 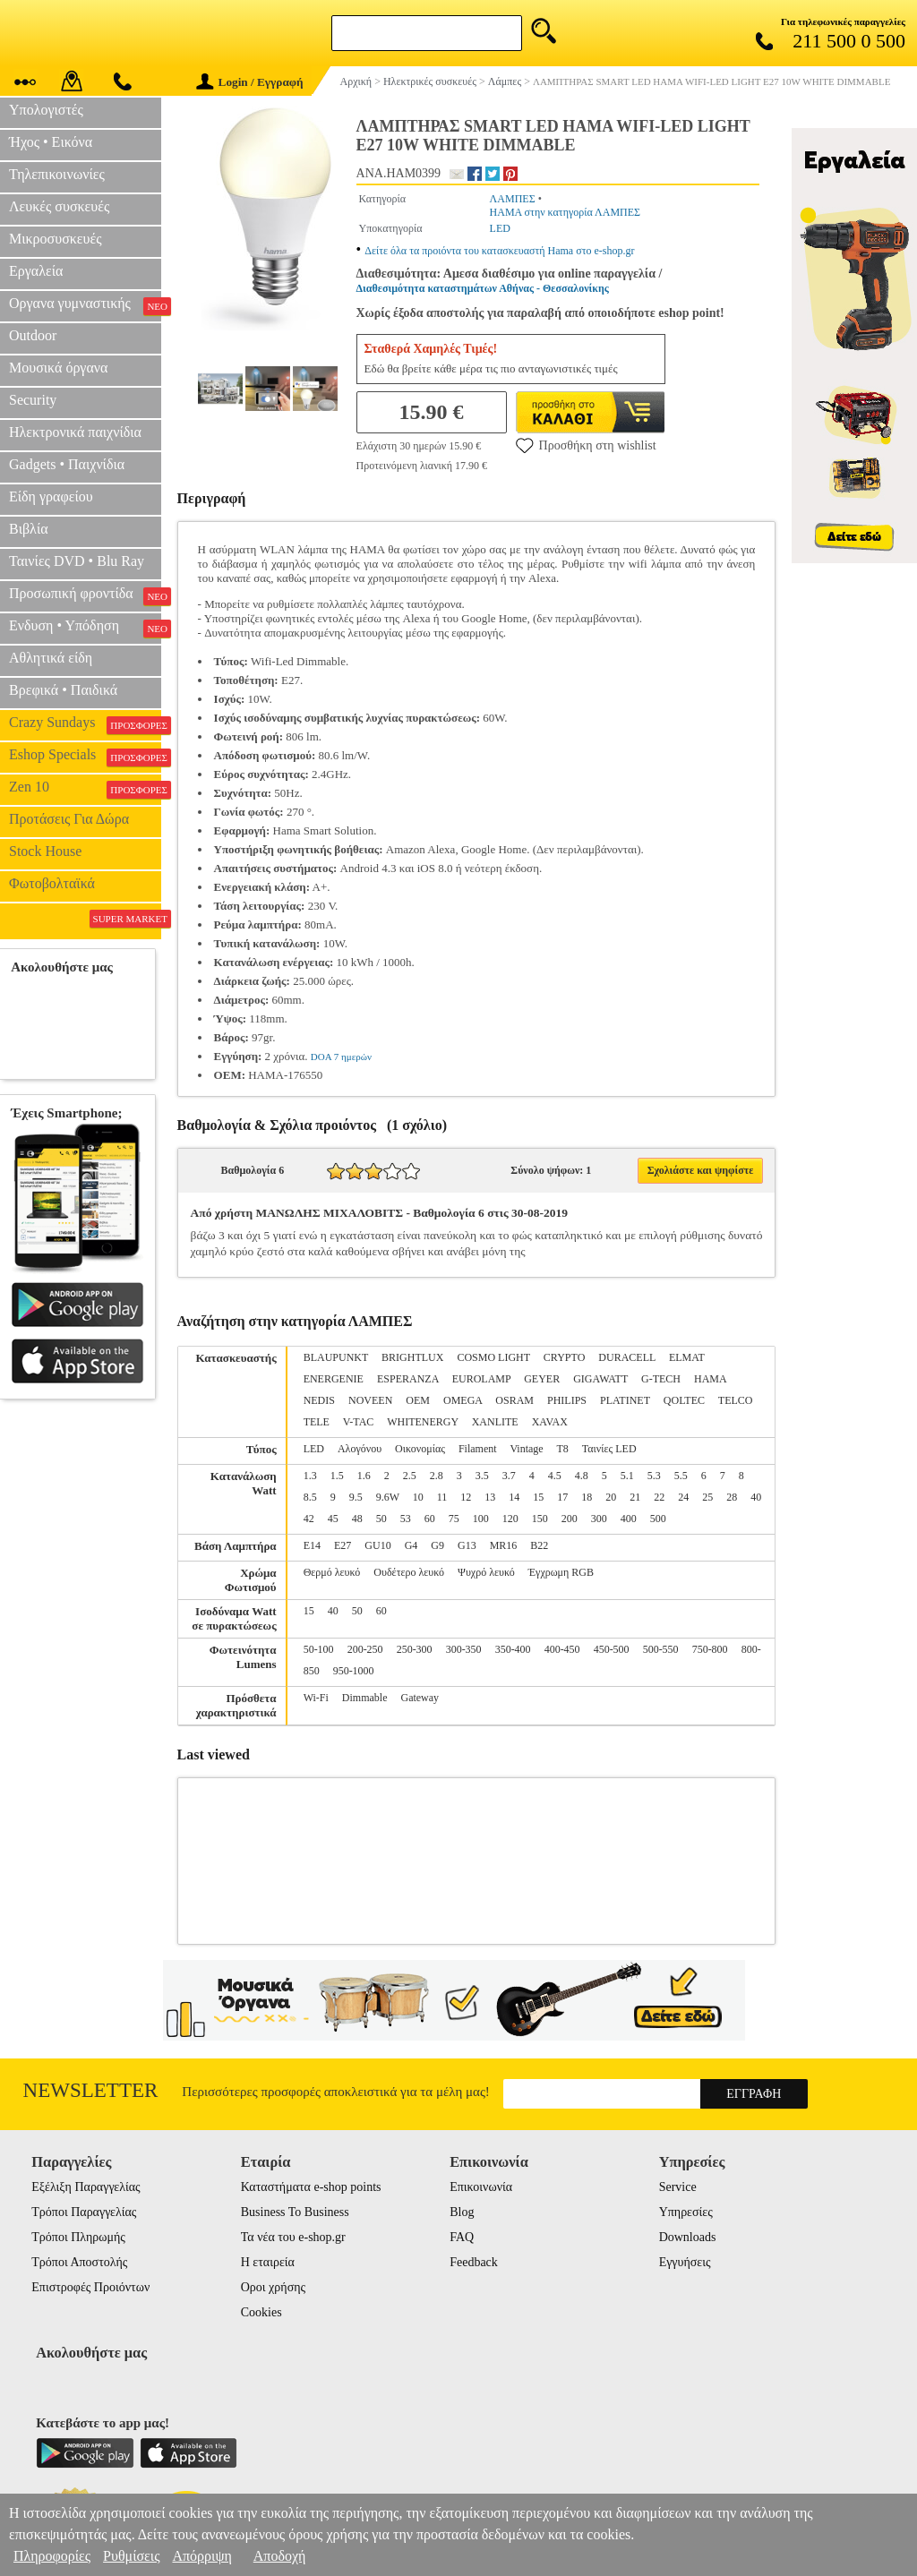 I want to click on 5.3, so click(x=654, y=1475).